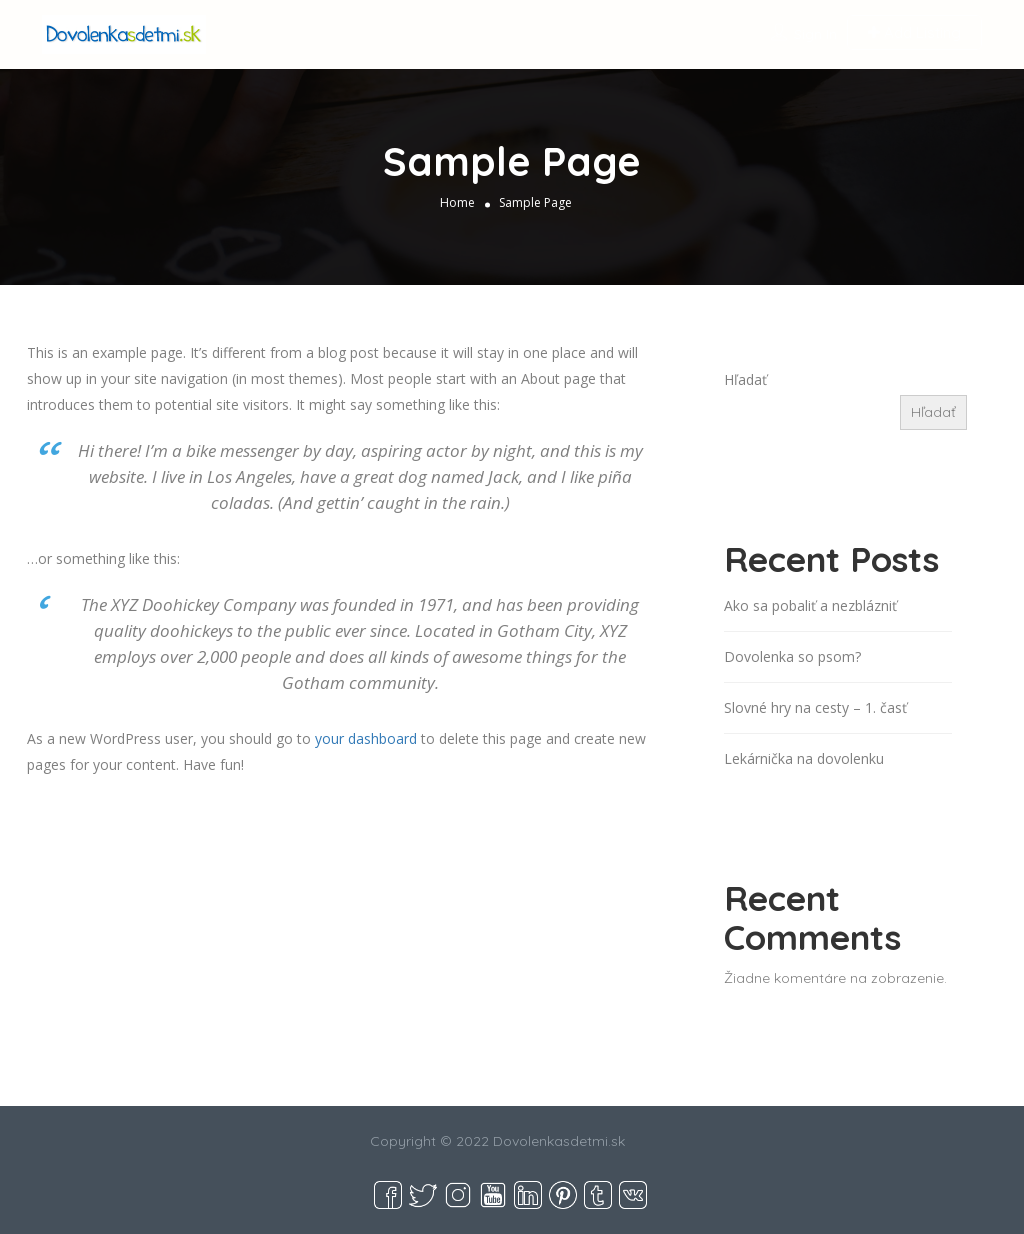  Describe the element at coordinates (815, 34) in the screenshot. I see `Sign In` at that location.